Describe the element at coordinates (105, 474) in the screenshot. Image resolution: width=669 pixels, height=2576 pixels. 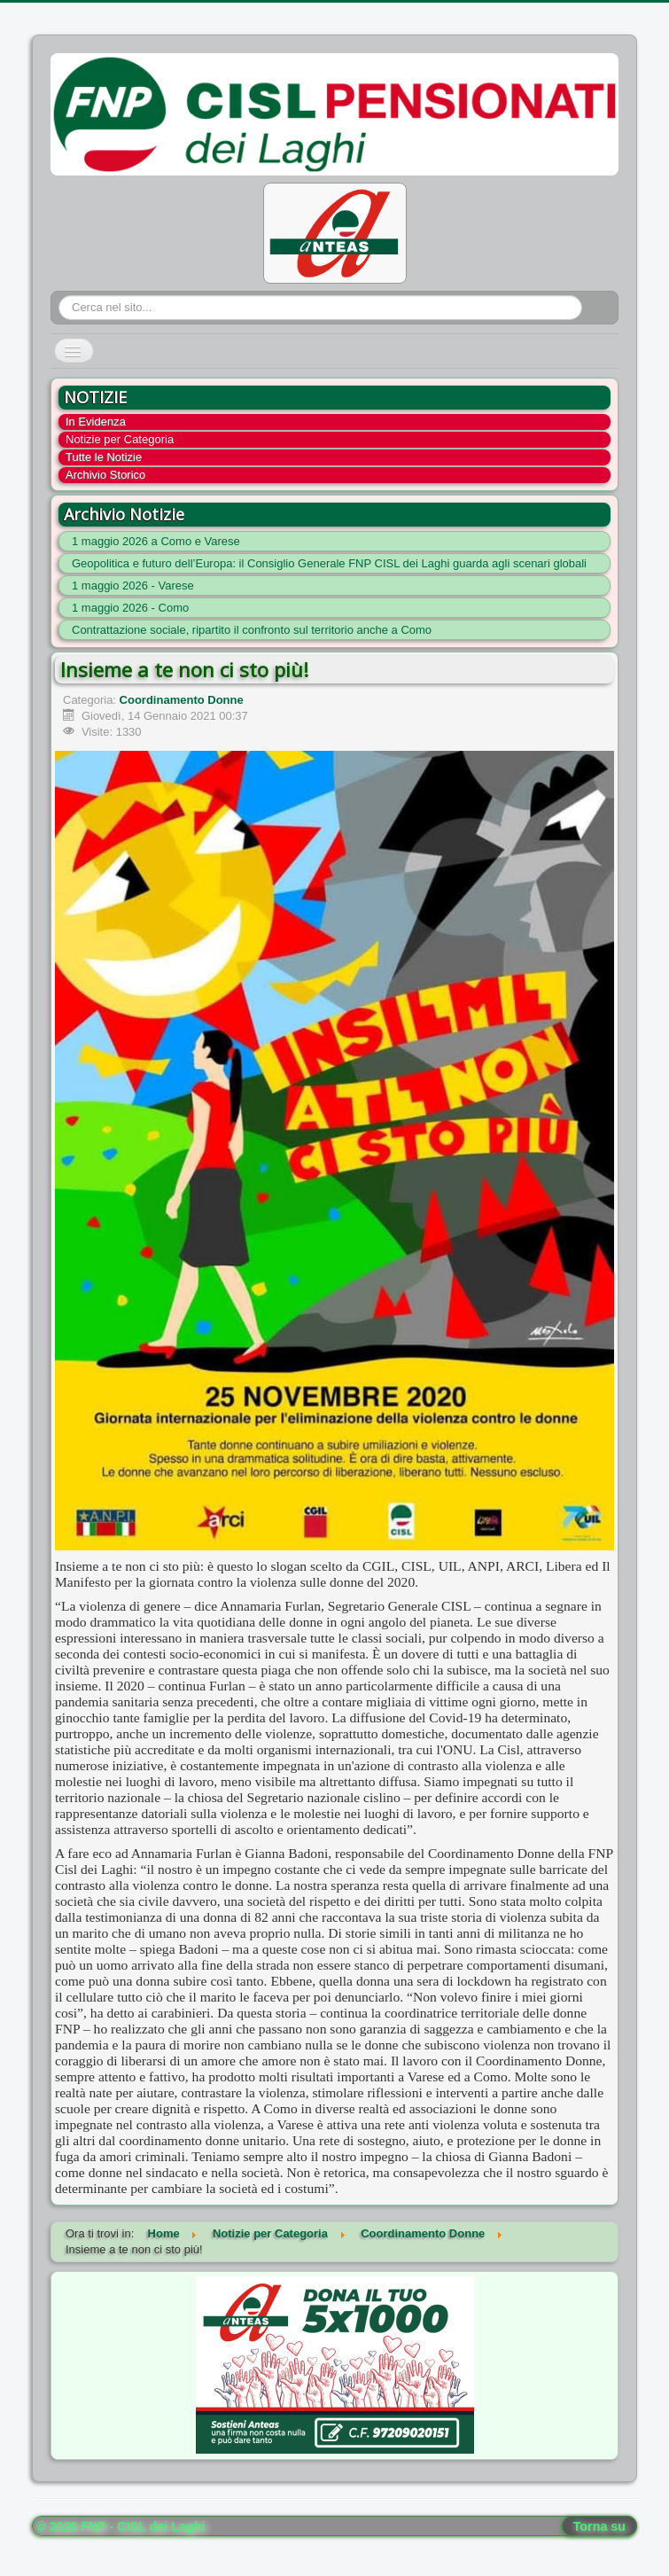
I see `Archivio Storico` at that location.